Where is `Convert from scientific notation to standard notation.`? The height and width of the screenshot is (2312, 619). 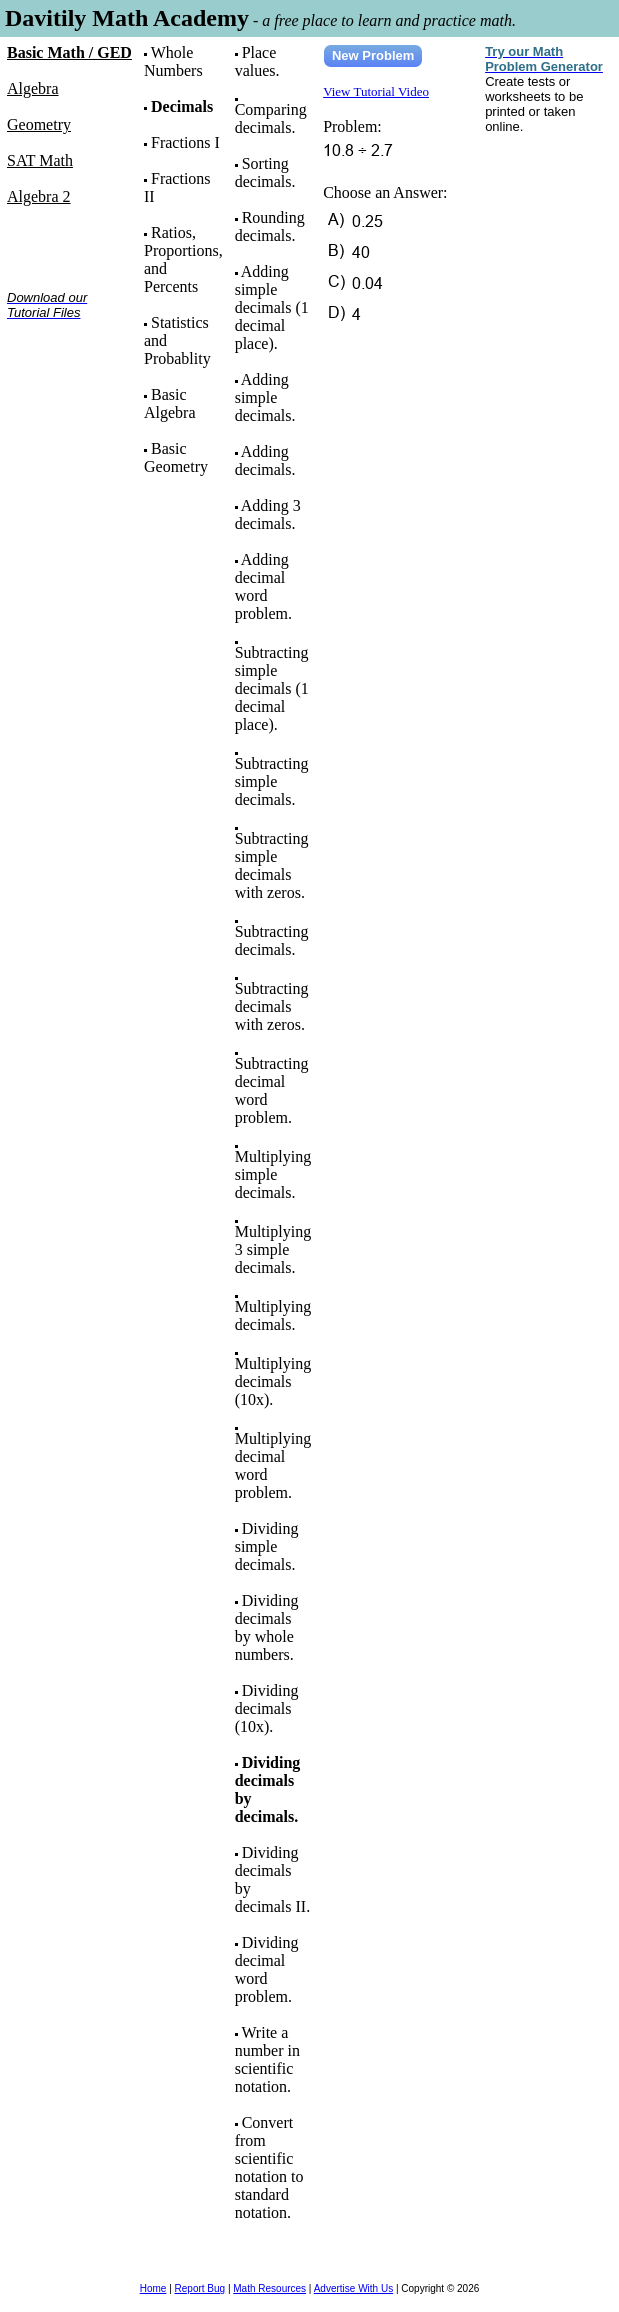 Convert from scientific notation to standard notation. is located at coordinates (269, 2167).